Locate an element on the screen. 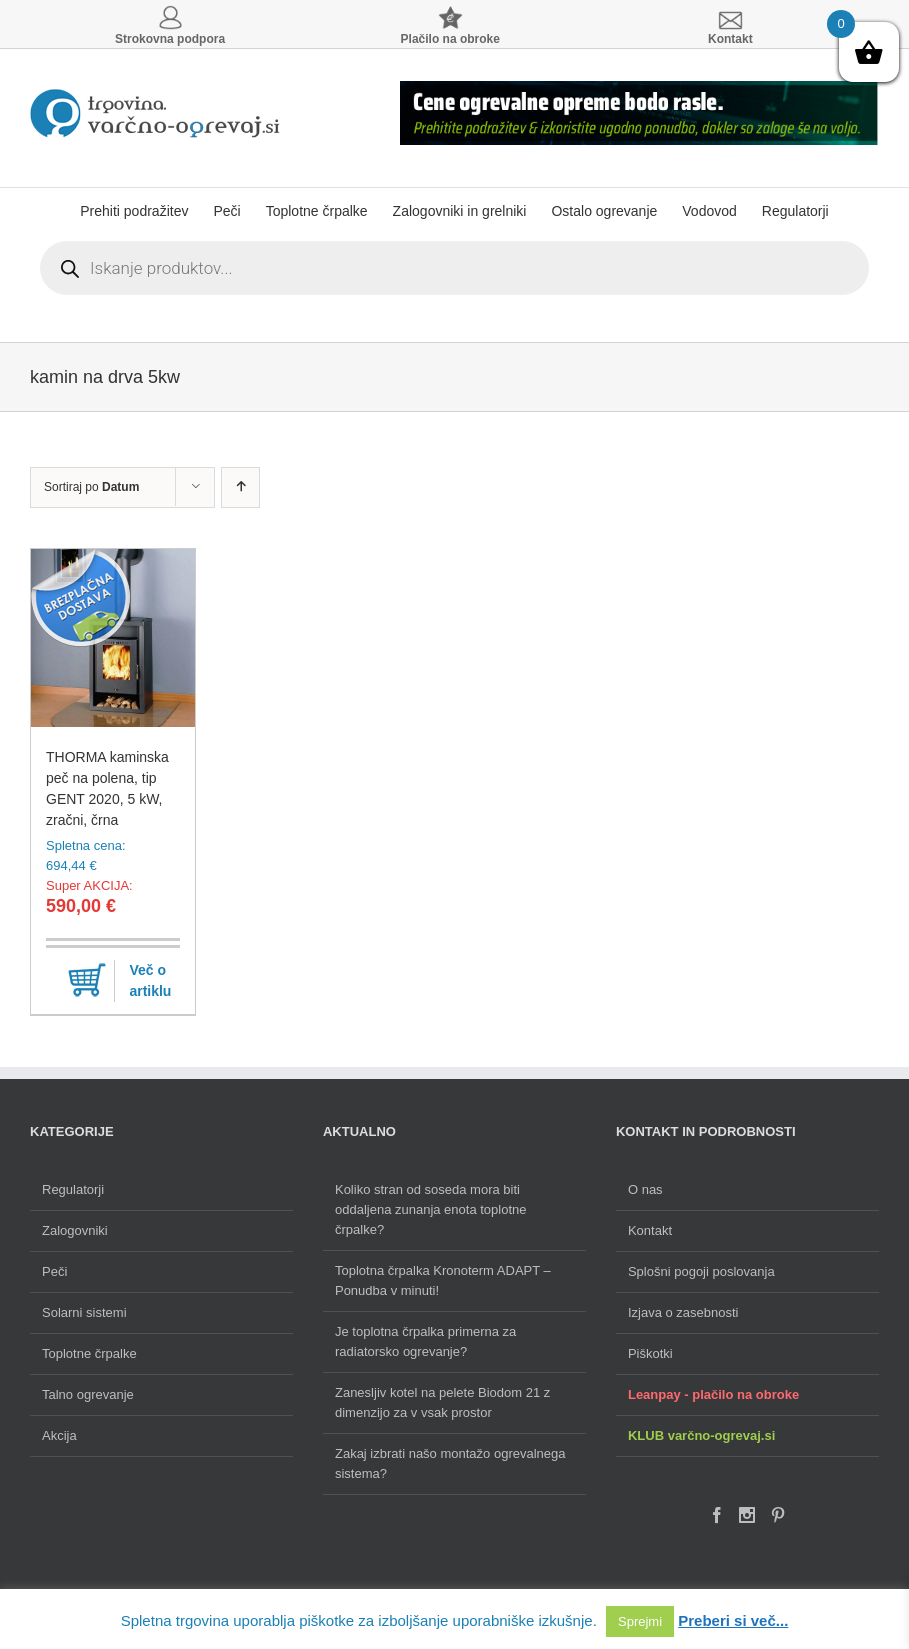  Več o artiklu is located at coordinates (150, 980).